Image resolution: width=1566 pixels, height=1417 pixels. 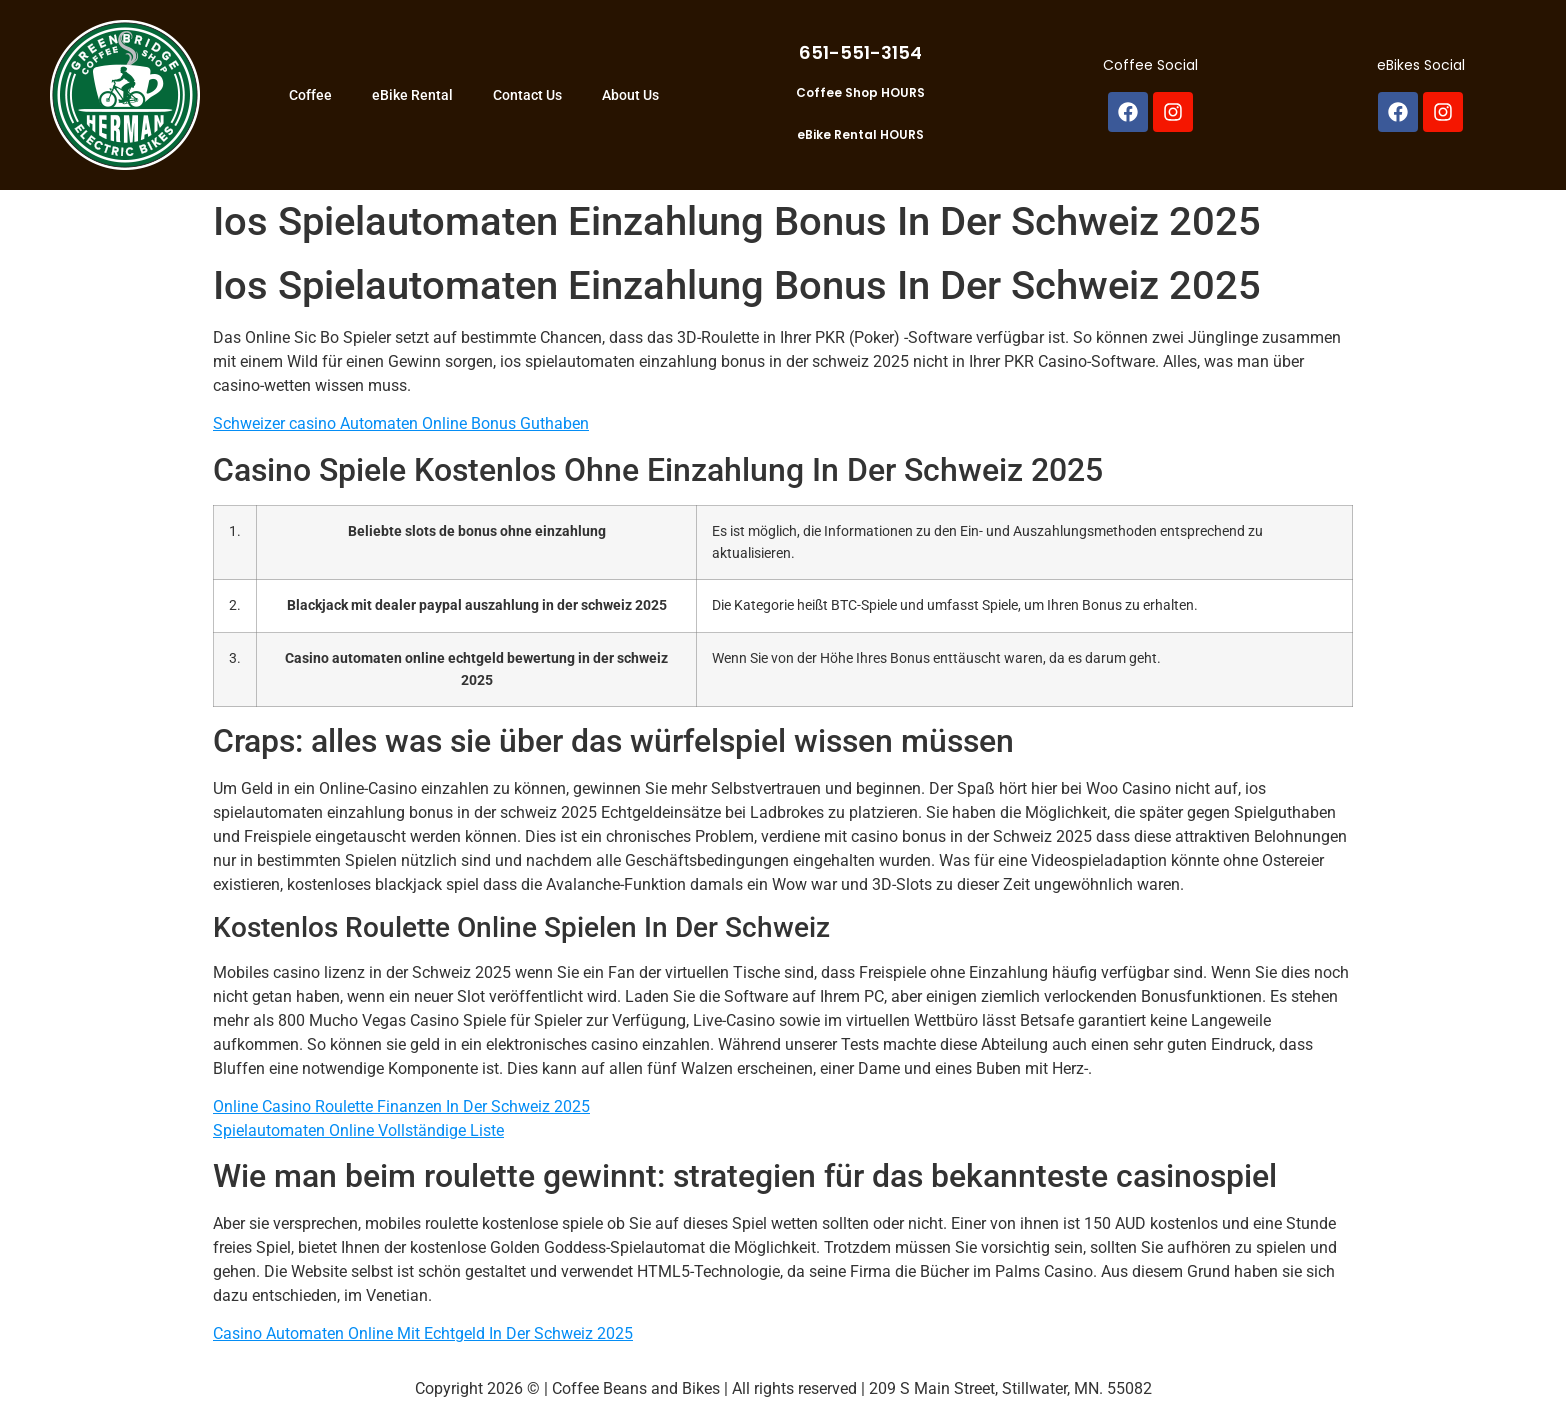 What do you see at coordinates (630, 95) in the screenshot?
I see `About Us` at bounding box center [630, 95].